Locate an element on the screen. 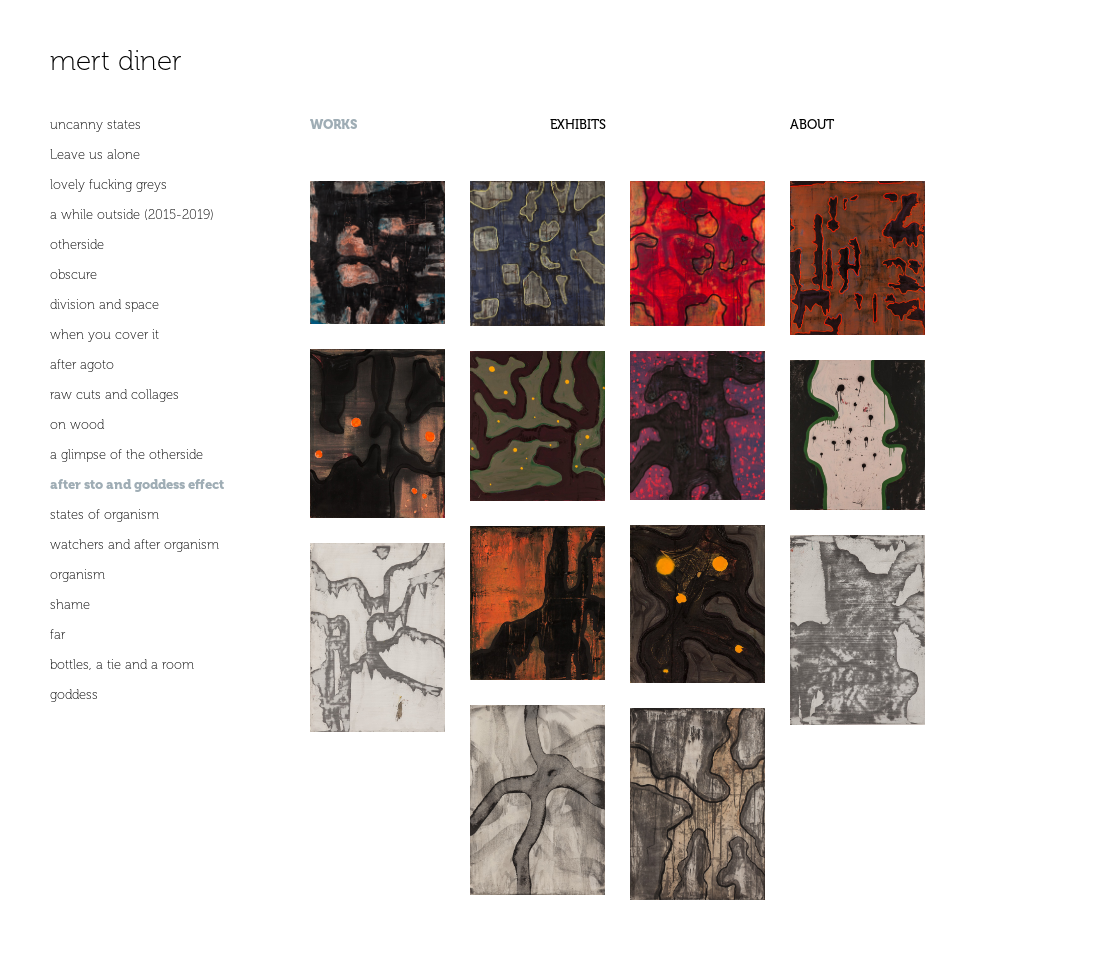 The image size is (1105, 975). a glimpse of the otherside is located at coordinates (126, 454).